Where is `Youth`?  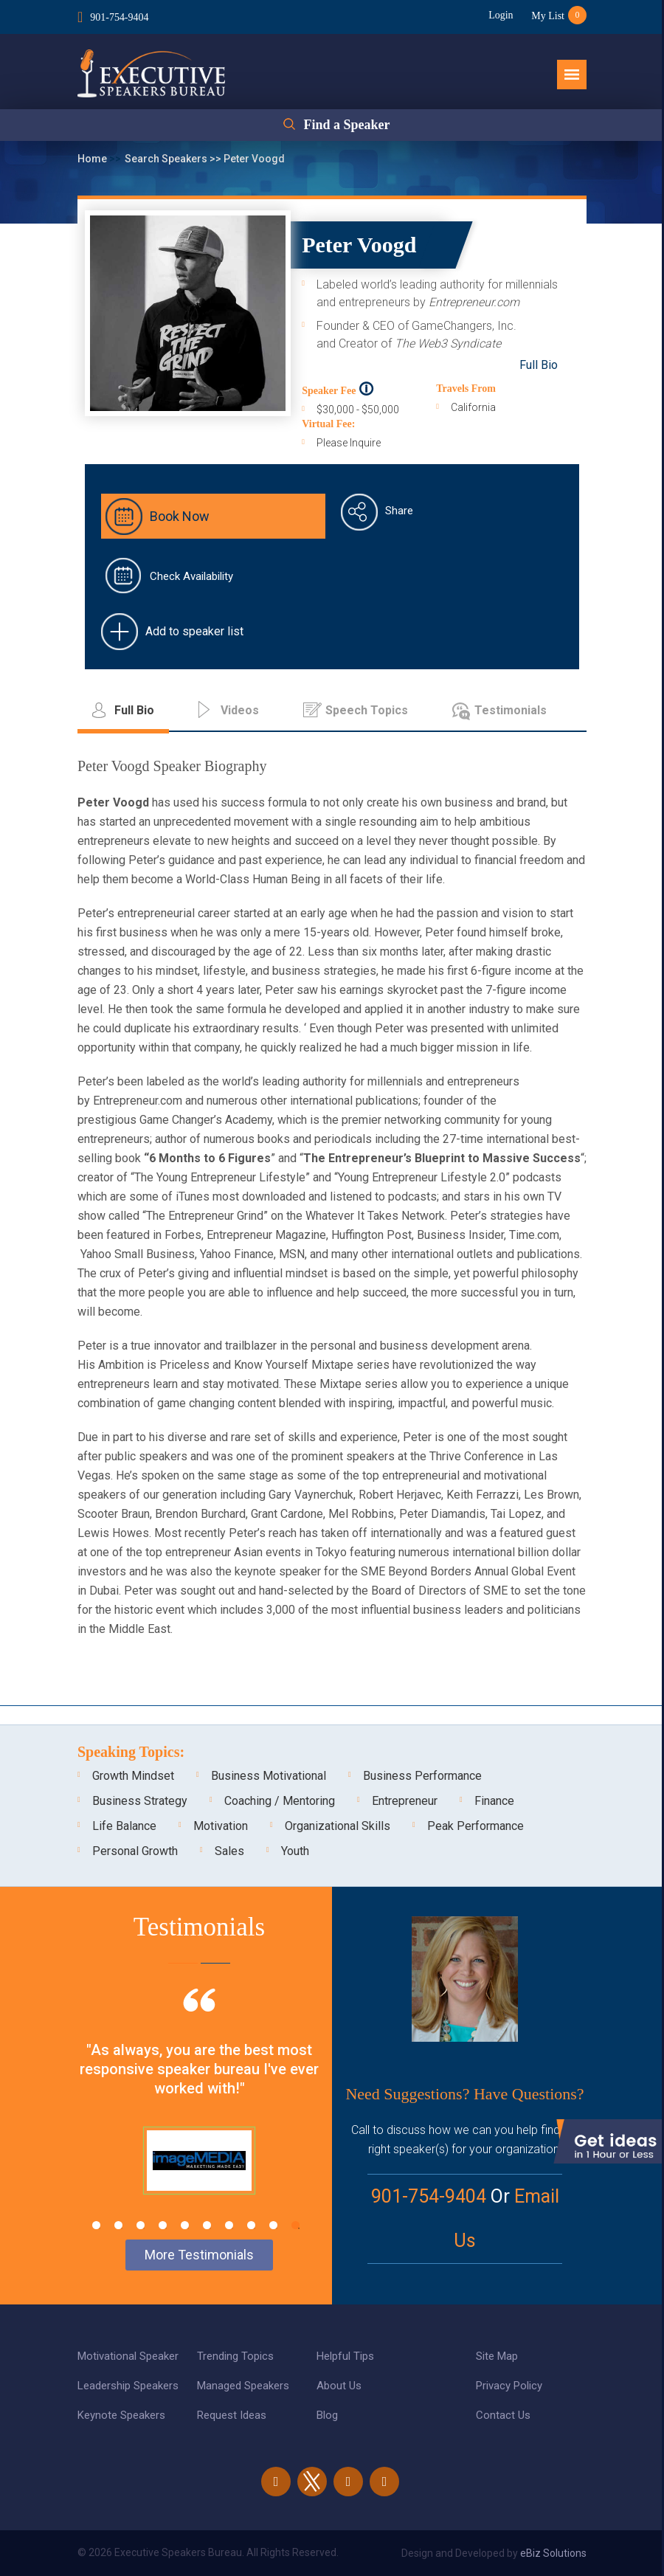
Youth is located at coordinates (295, 1851).